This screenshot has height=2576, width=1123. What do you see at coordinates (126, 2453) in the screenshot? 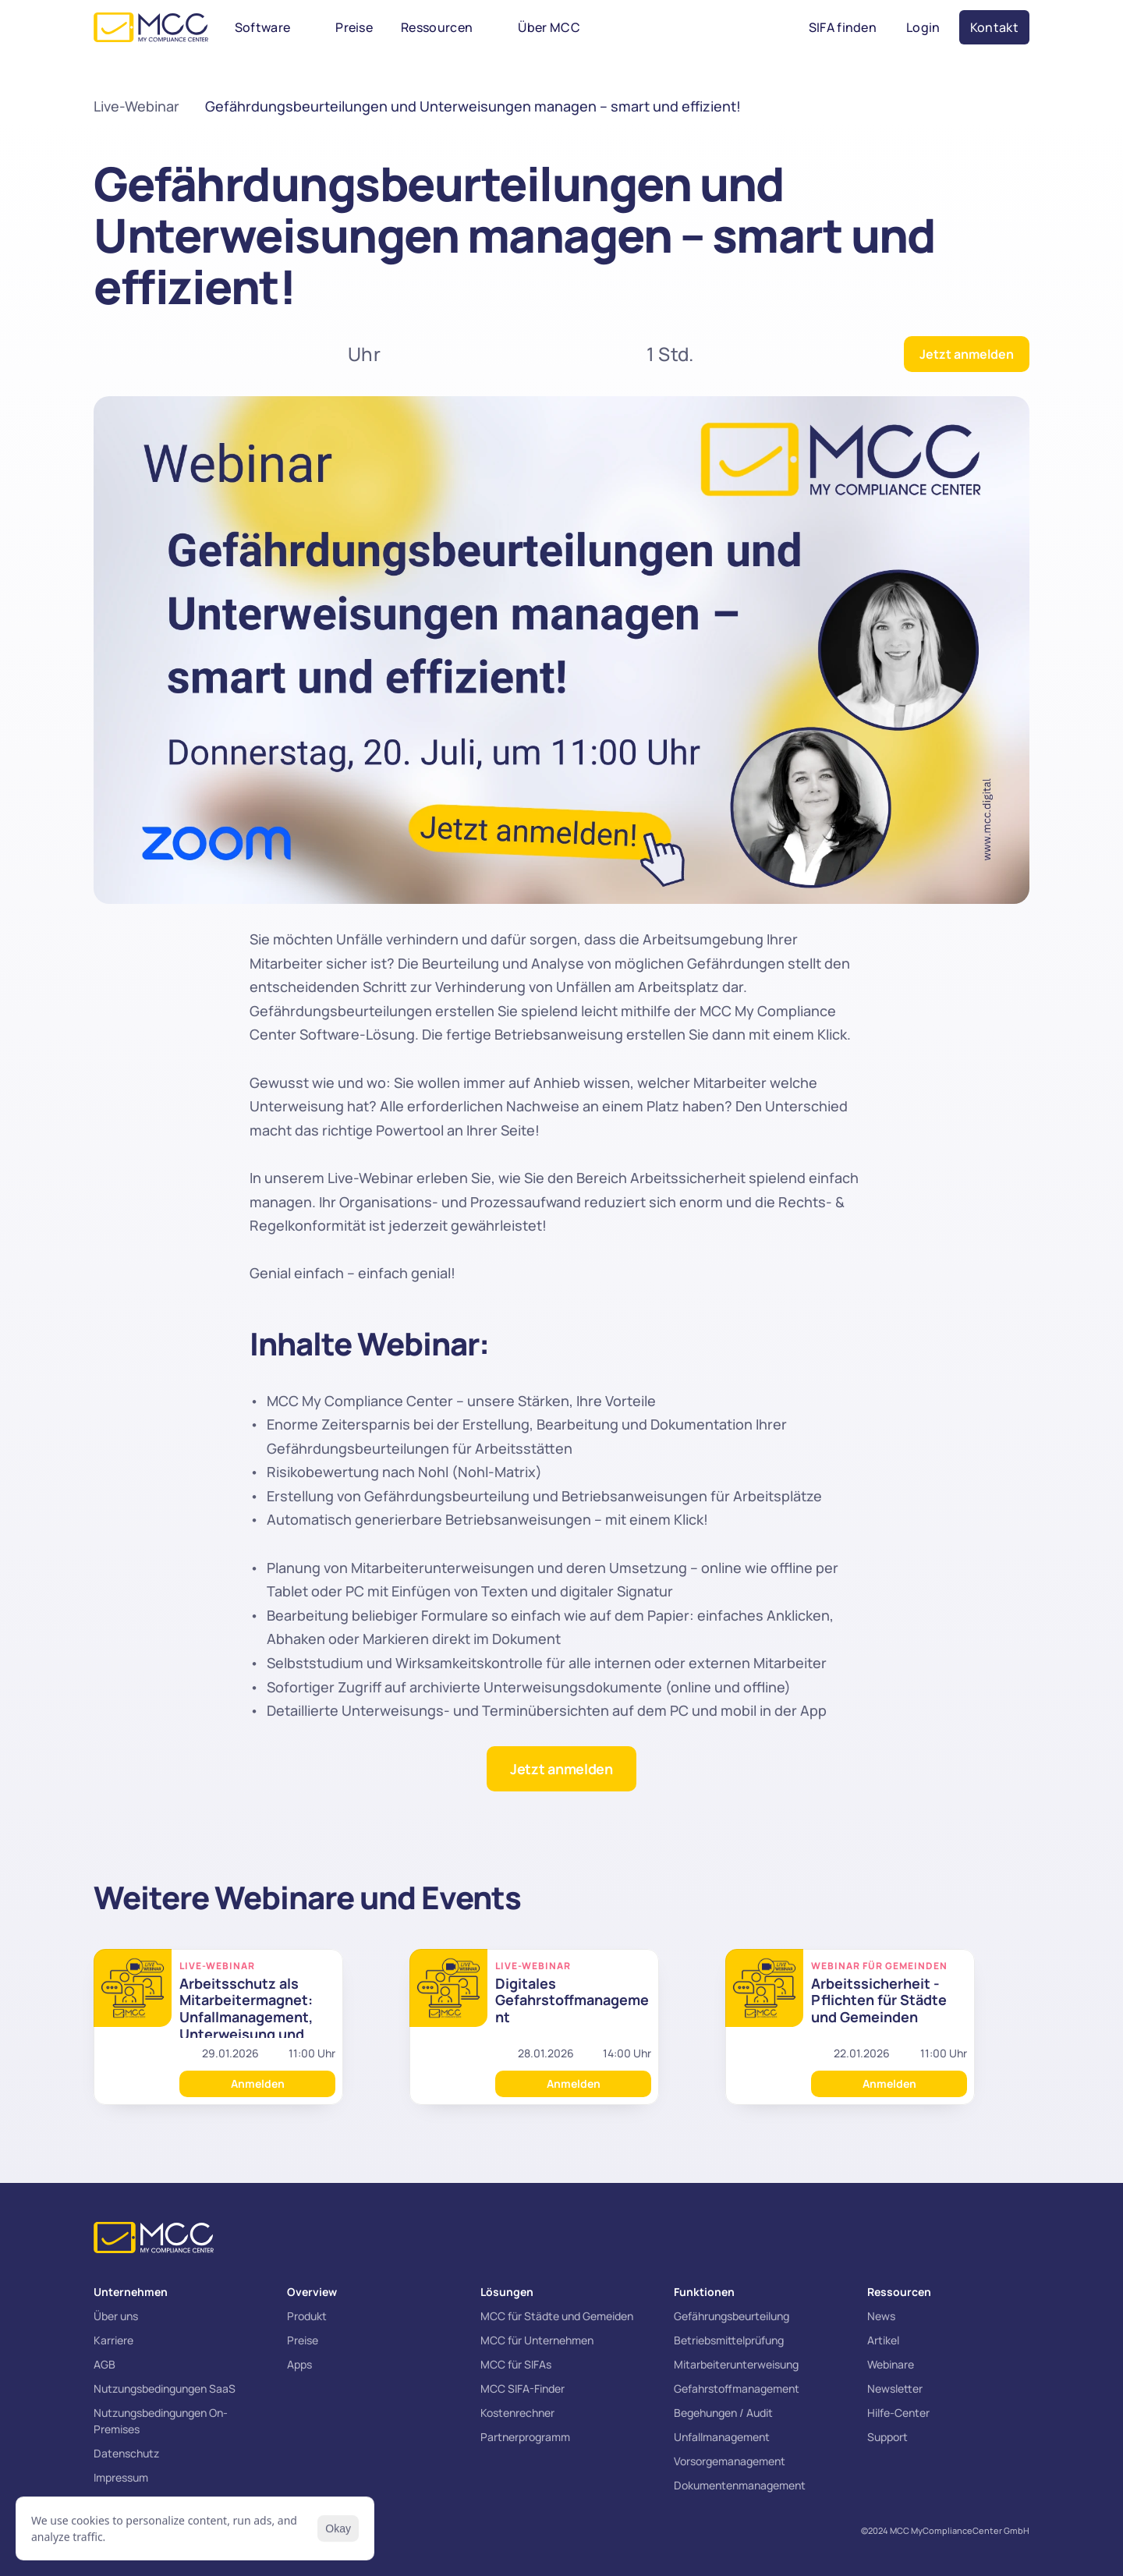
I see `Datenschutz` at bounding box center [126, 2453].